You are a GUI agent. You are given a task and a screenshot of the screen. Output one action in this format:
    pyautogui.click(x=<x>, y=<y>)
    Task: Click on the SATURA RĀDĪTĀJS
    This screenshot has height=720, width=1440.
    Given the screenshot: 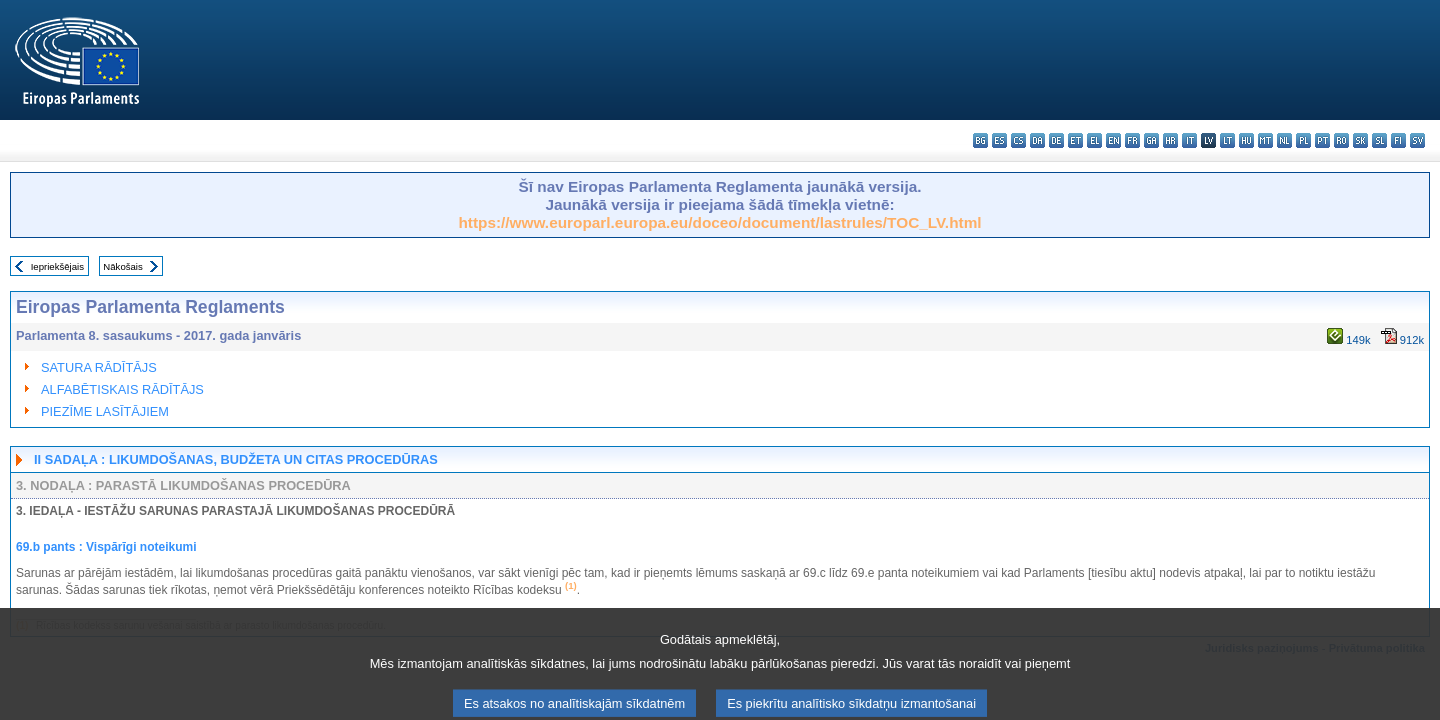 What is the action you would take?
    pyautogui.click(x=99, y=367)
    